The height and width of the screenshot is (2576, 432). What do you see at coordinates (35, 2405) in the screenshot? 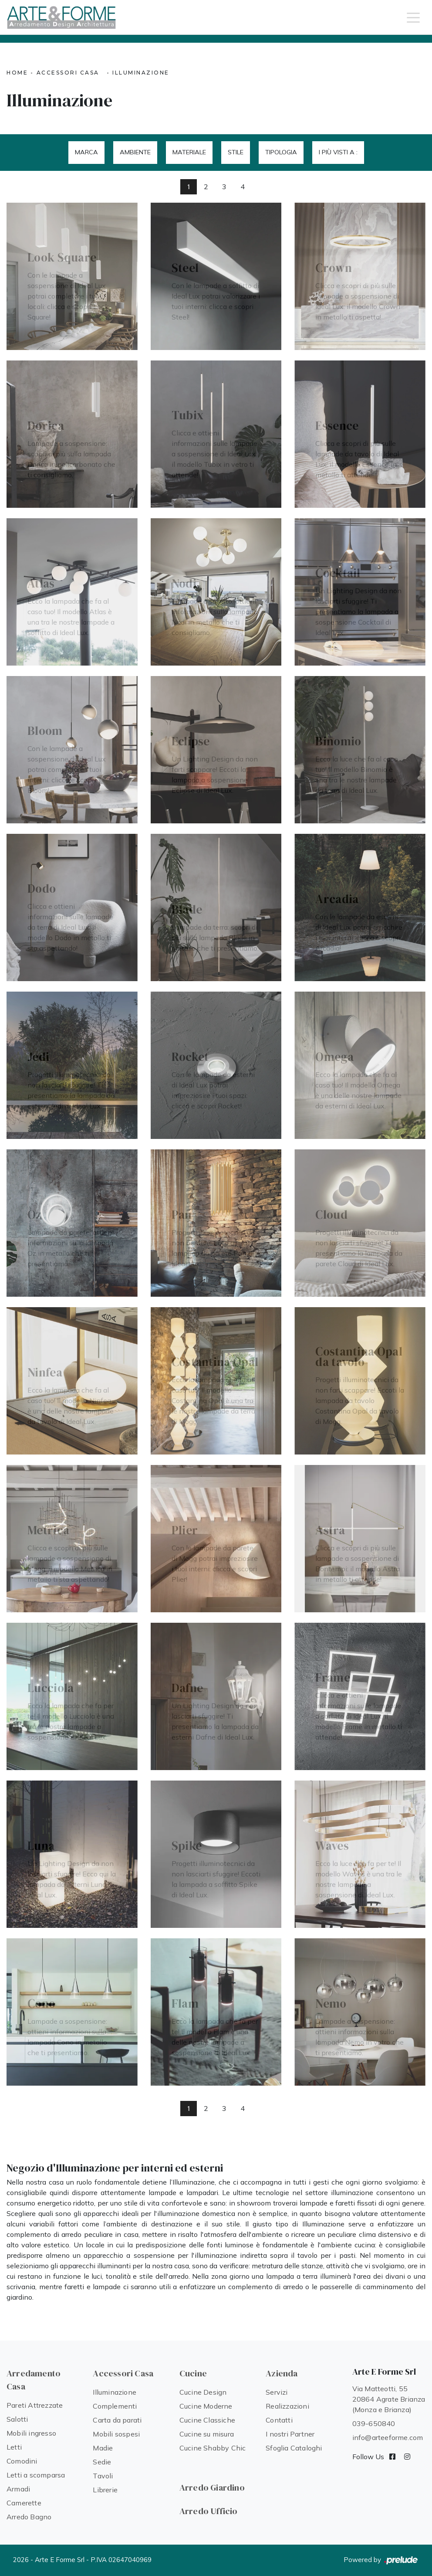
I see `Pareti Attrezzate` at bounding box center [35, 2405].